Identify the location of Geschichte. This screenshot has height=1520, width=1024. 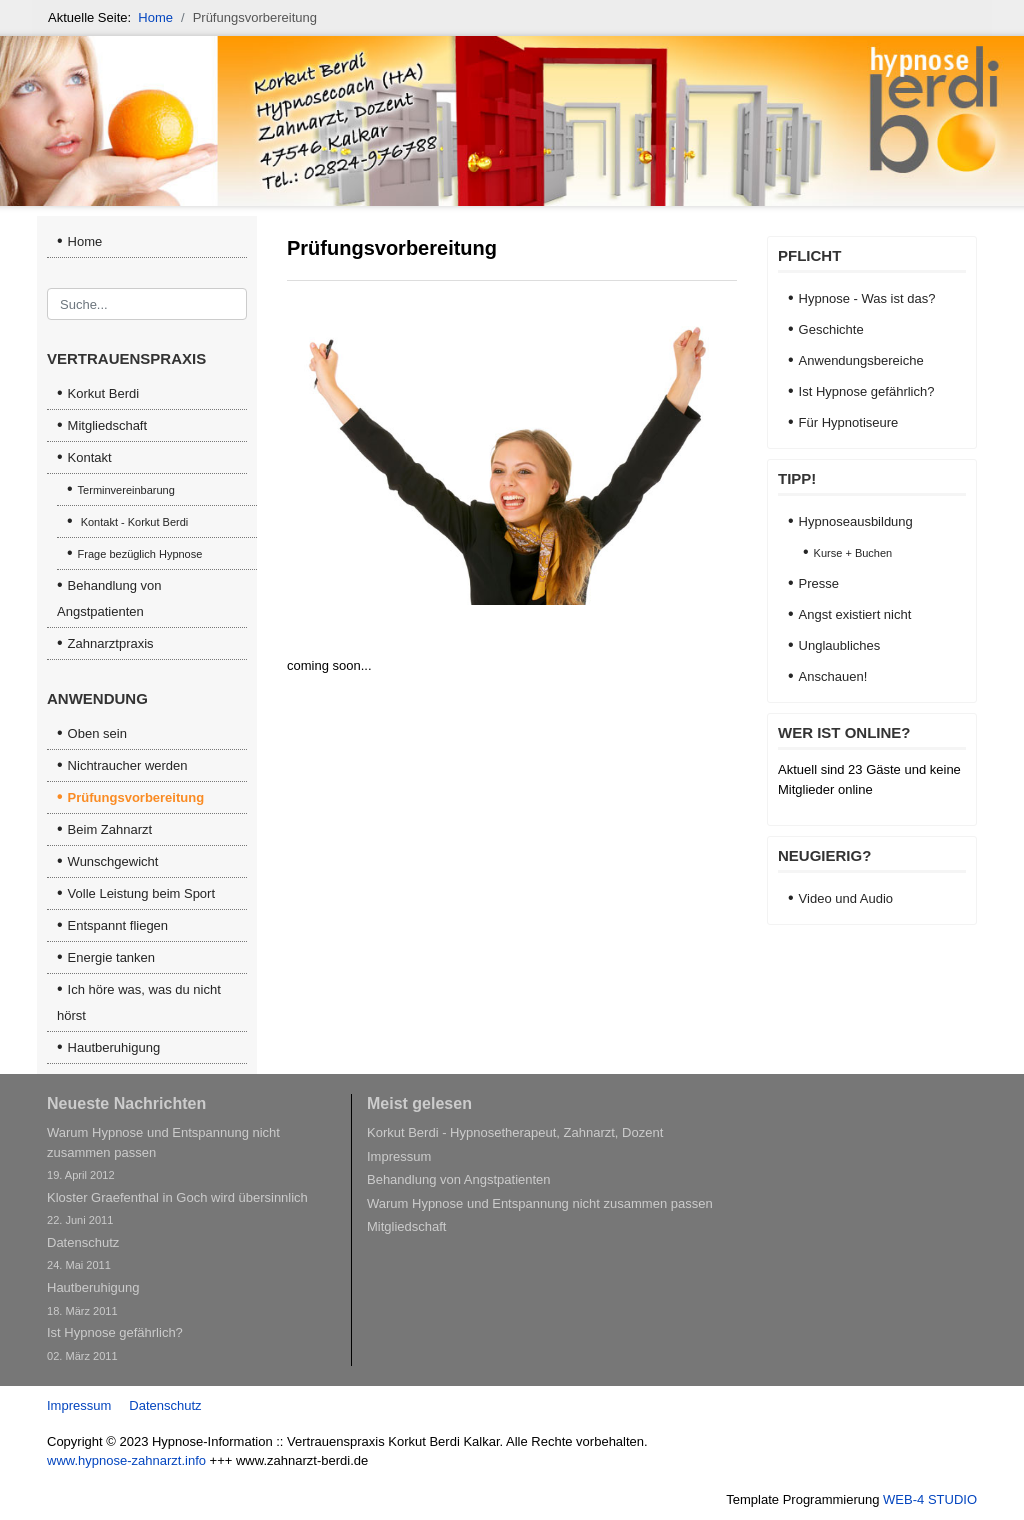
(831, 329).